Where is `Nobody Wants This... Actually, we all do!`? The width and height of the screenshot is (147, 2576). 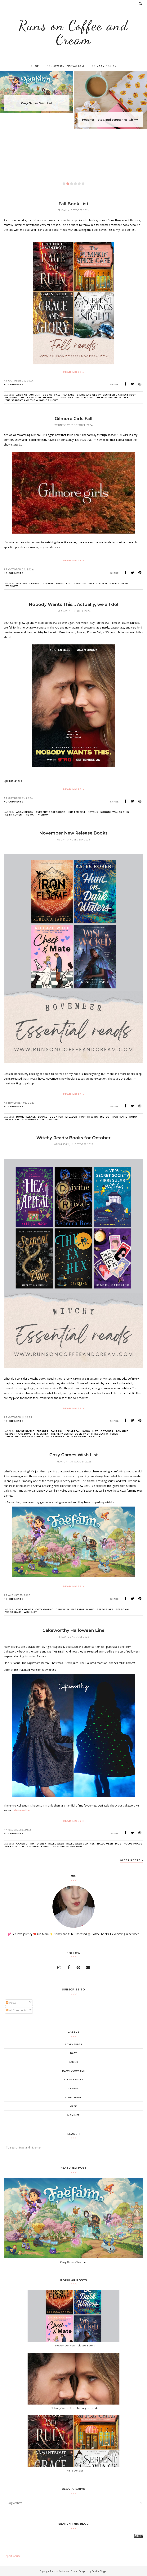 Nobody Wants This... Actually, we all do! is located at coordinates (73, 604).